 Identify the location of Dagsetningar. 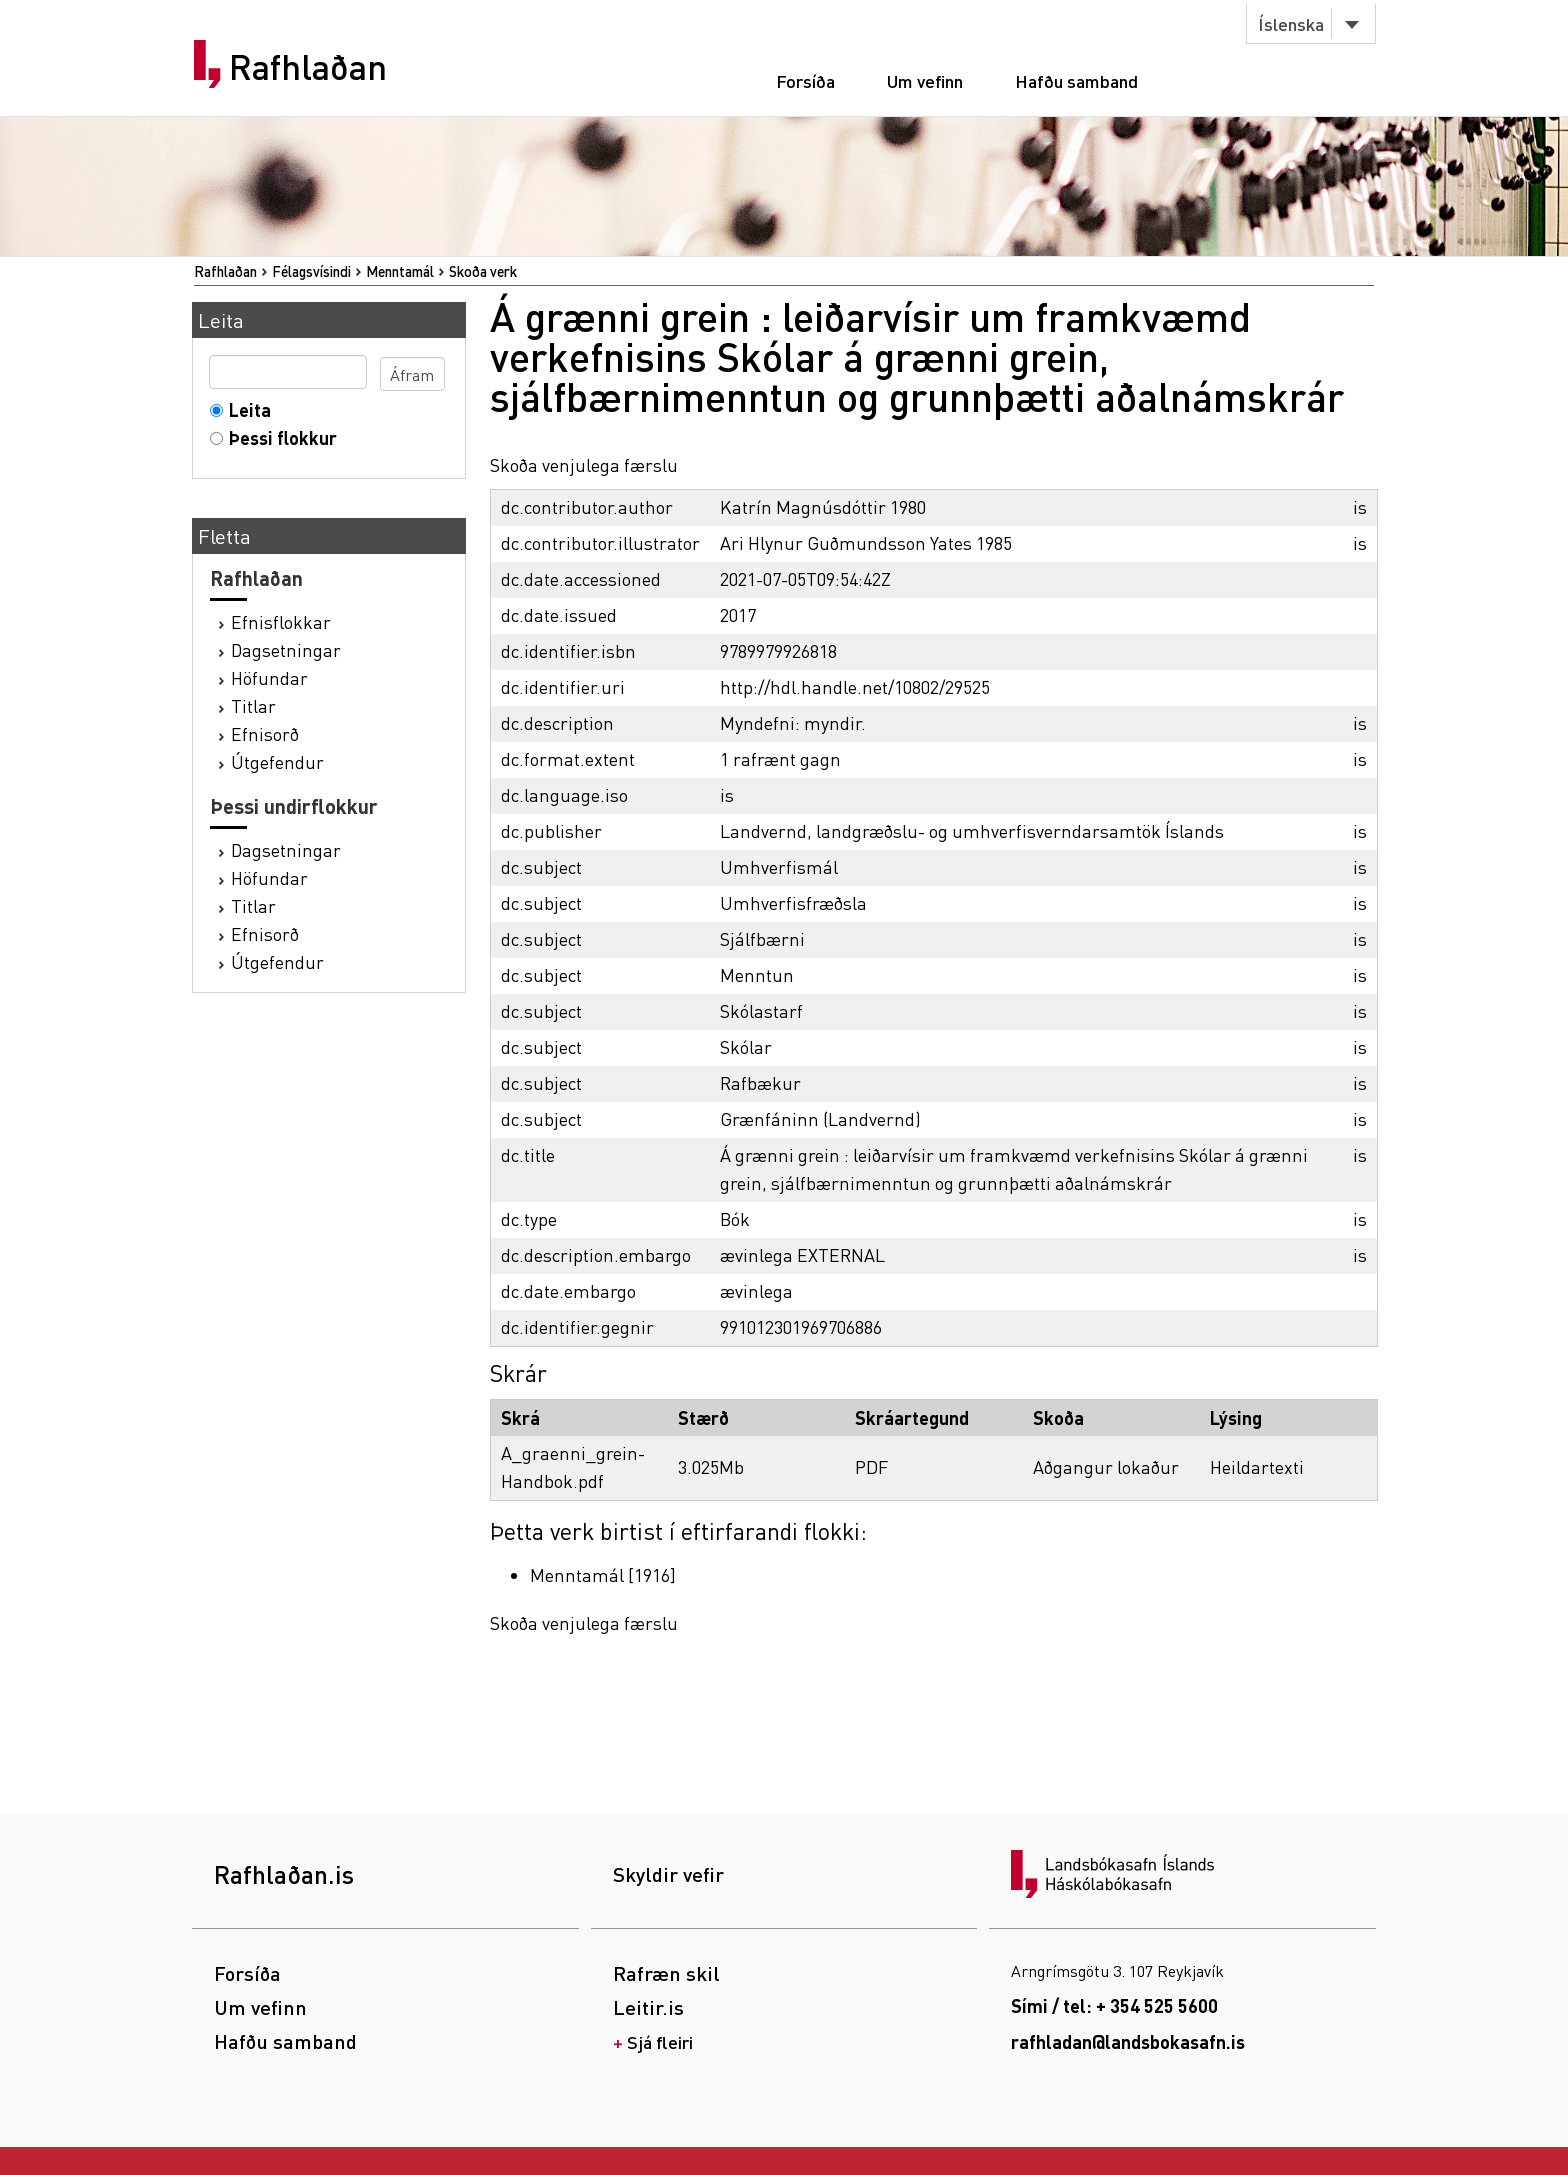
(286, 649).